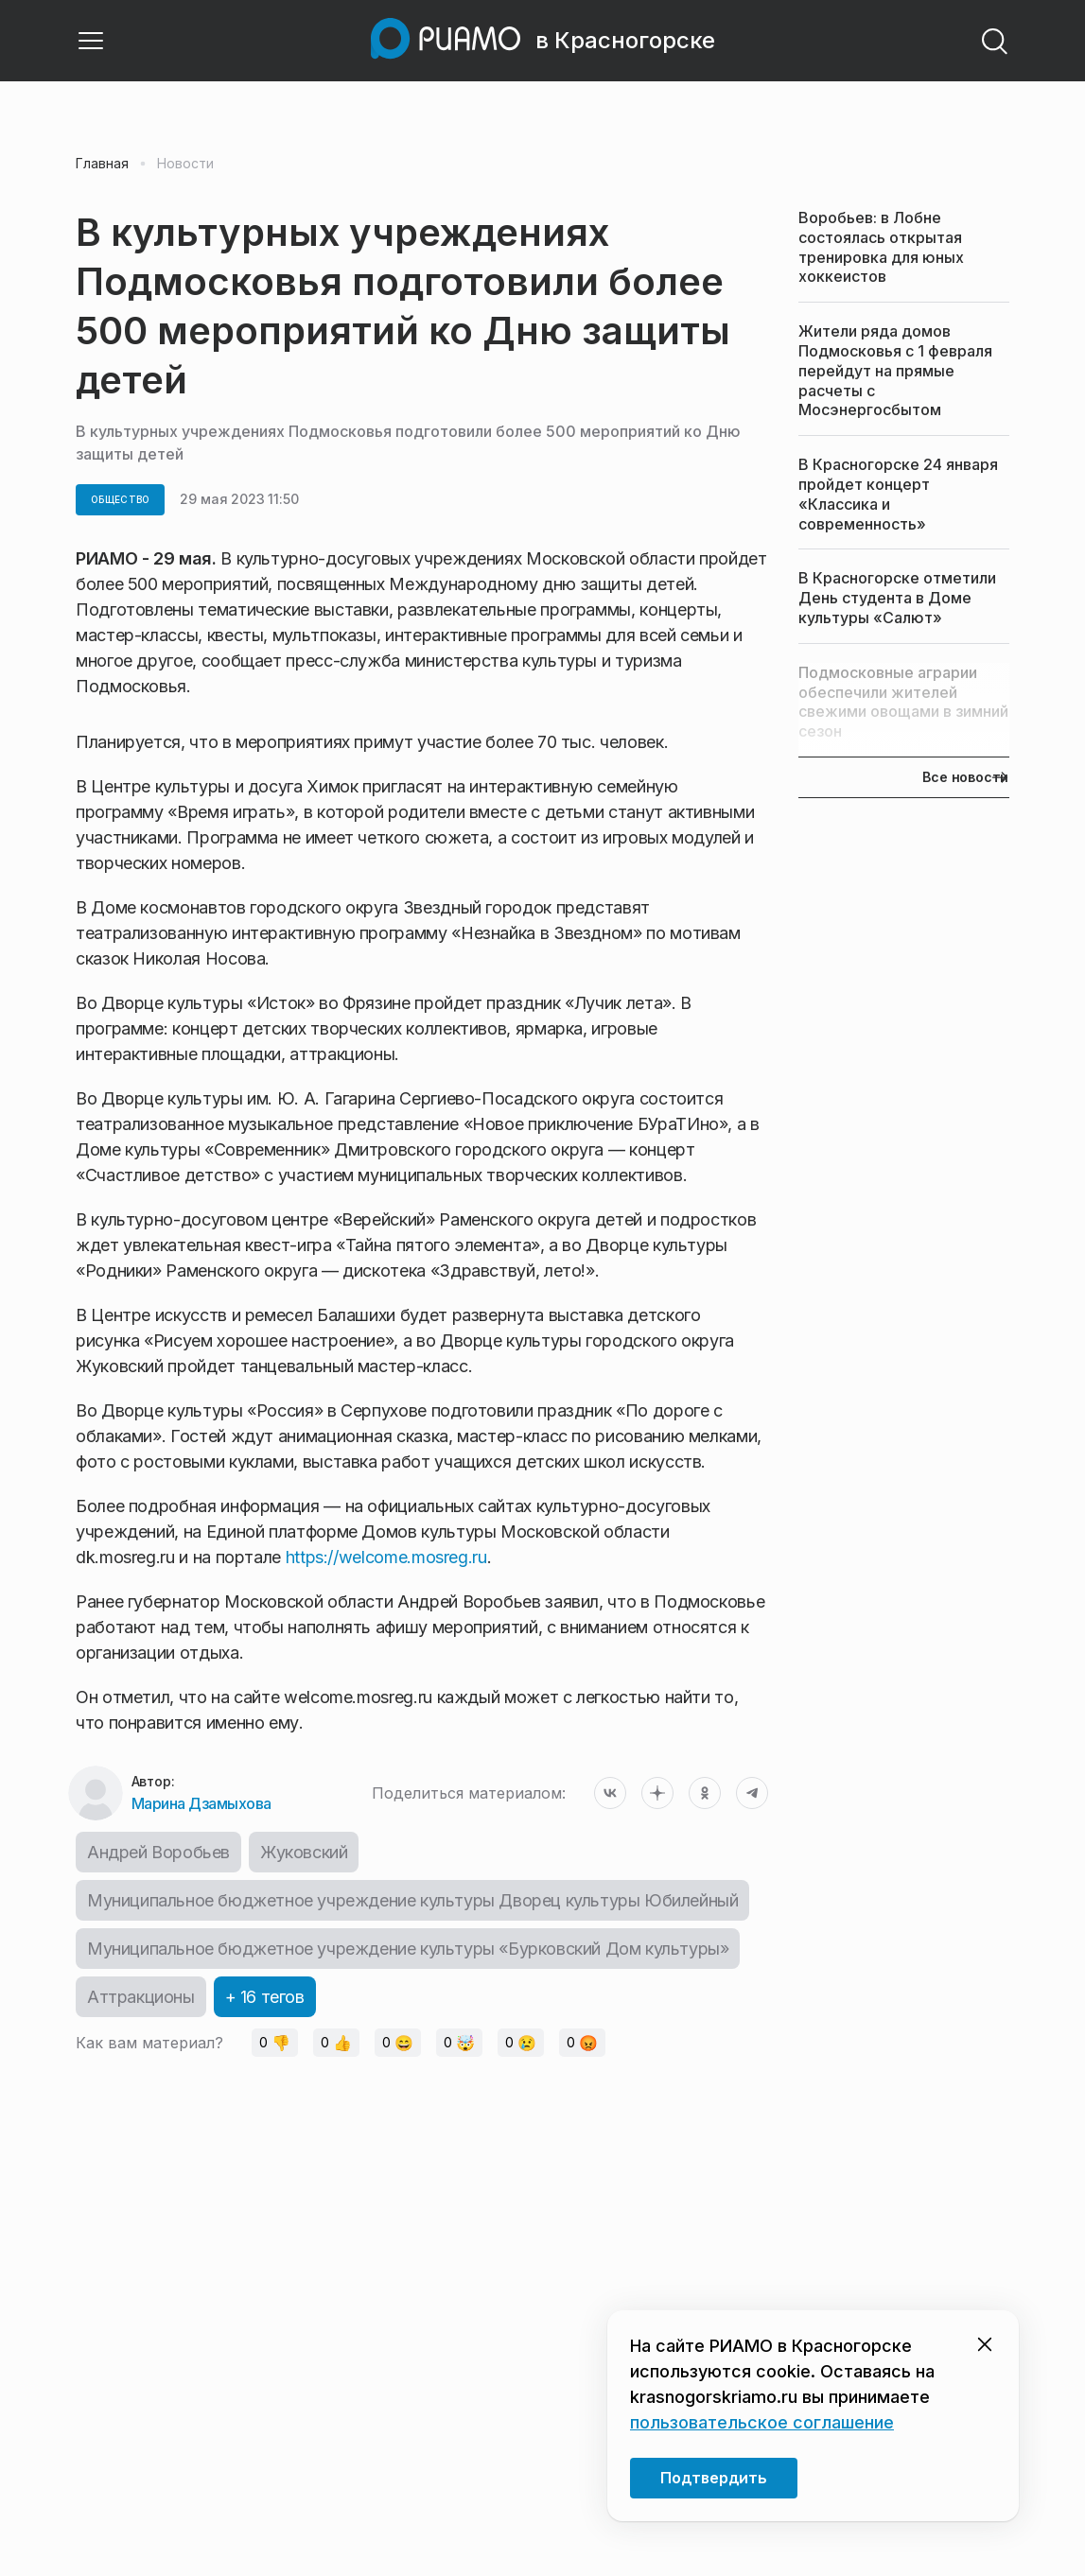  Describe the element at coordinates (158, 1852) in the screenshot. I see `Андрей Воробьев` at that location.